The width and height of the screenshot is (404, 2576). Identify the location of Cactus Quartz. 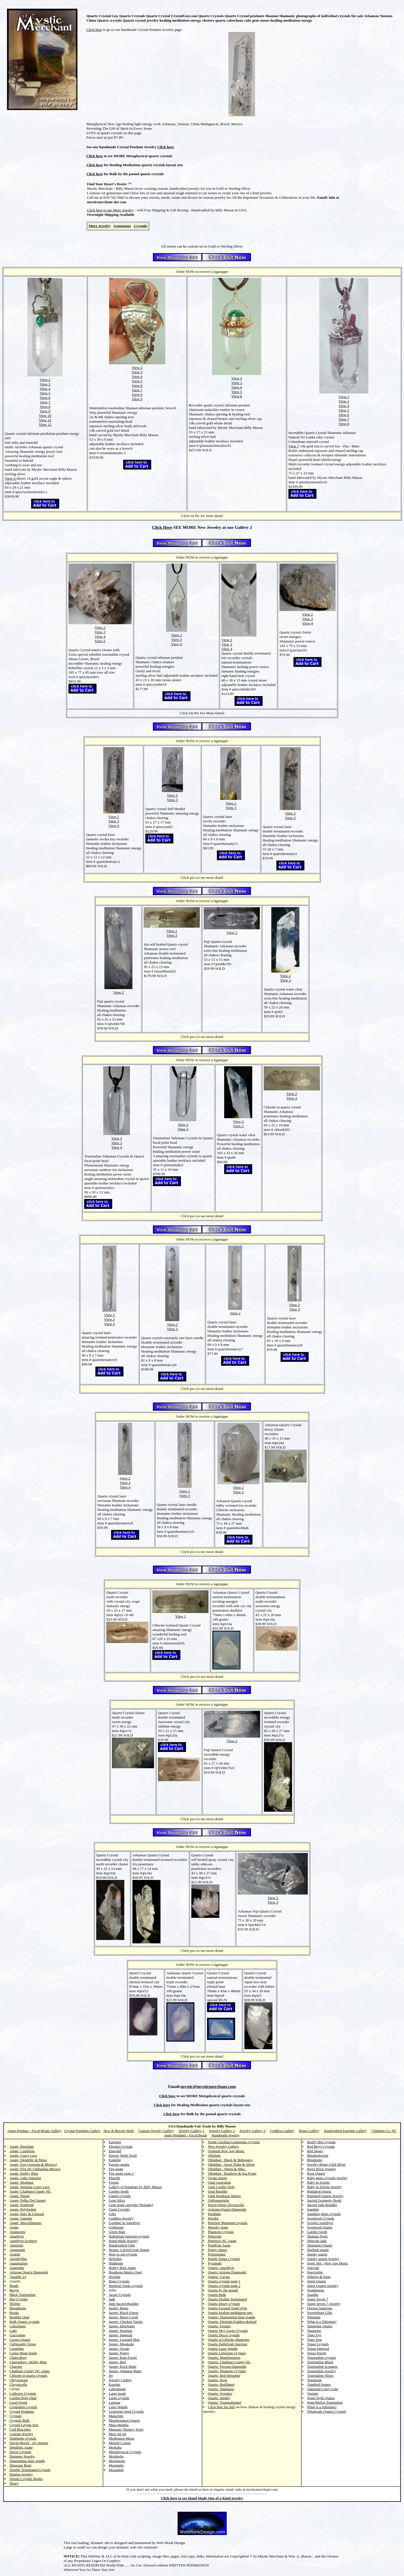
(20, 2339).